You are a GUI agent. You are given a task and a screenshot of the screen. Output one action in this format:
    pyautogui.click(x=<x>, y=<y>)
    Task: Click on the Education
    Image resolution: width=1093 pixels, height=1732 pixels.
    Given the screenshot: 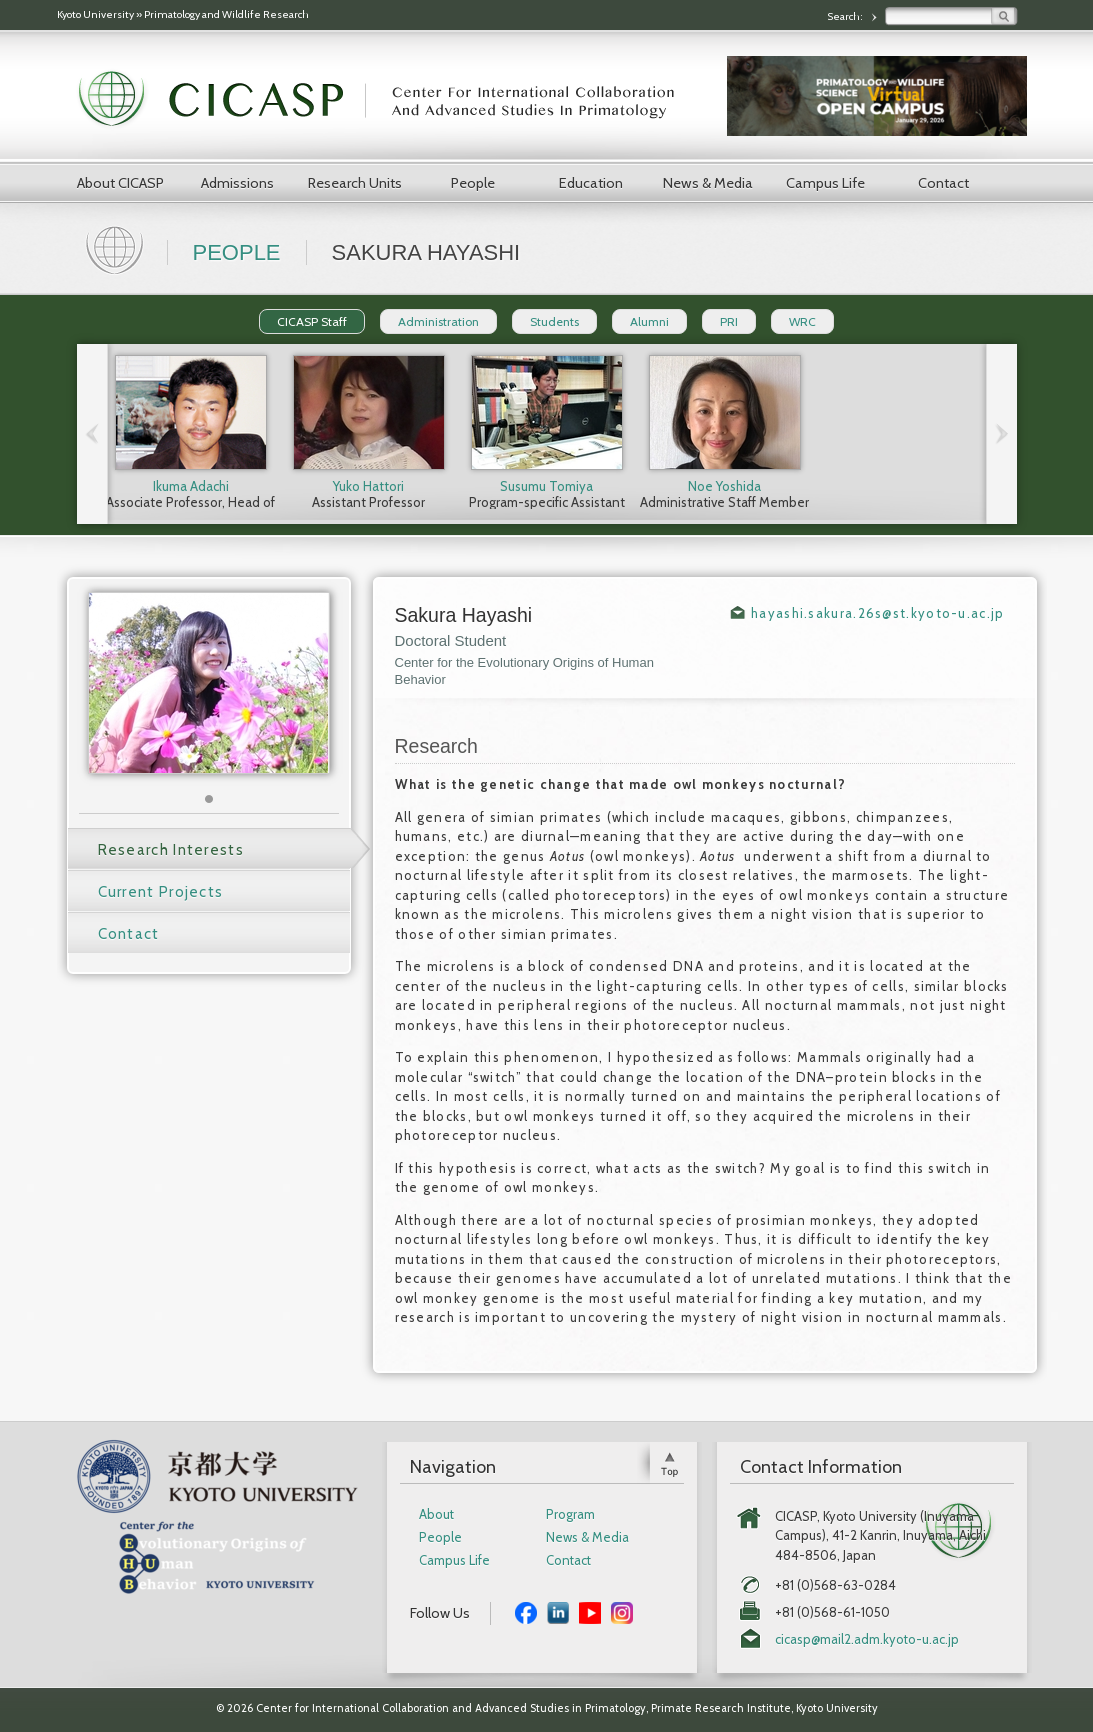 What is the action you would take?
    pyautogui.click(x=591, y=183)
    